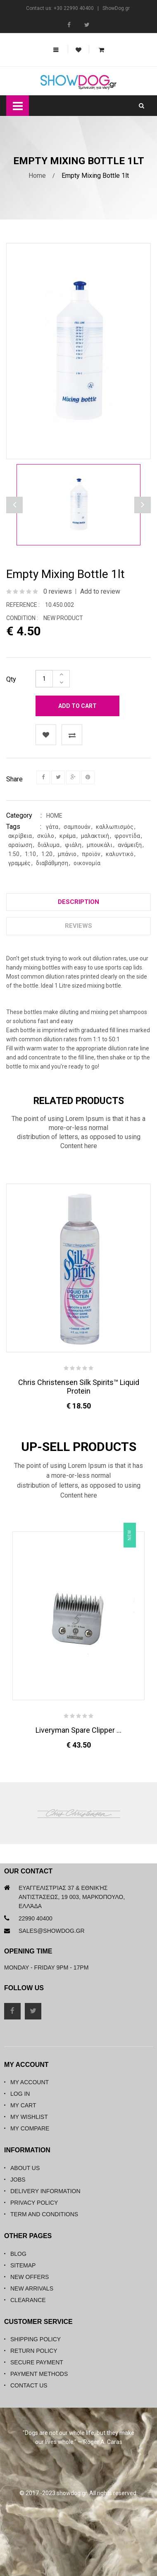  Describe the element at coordinates (18, 2253) in the screenshot. I see `Blog` at that location.